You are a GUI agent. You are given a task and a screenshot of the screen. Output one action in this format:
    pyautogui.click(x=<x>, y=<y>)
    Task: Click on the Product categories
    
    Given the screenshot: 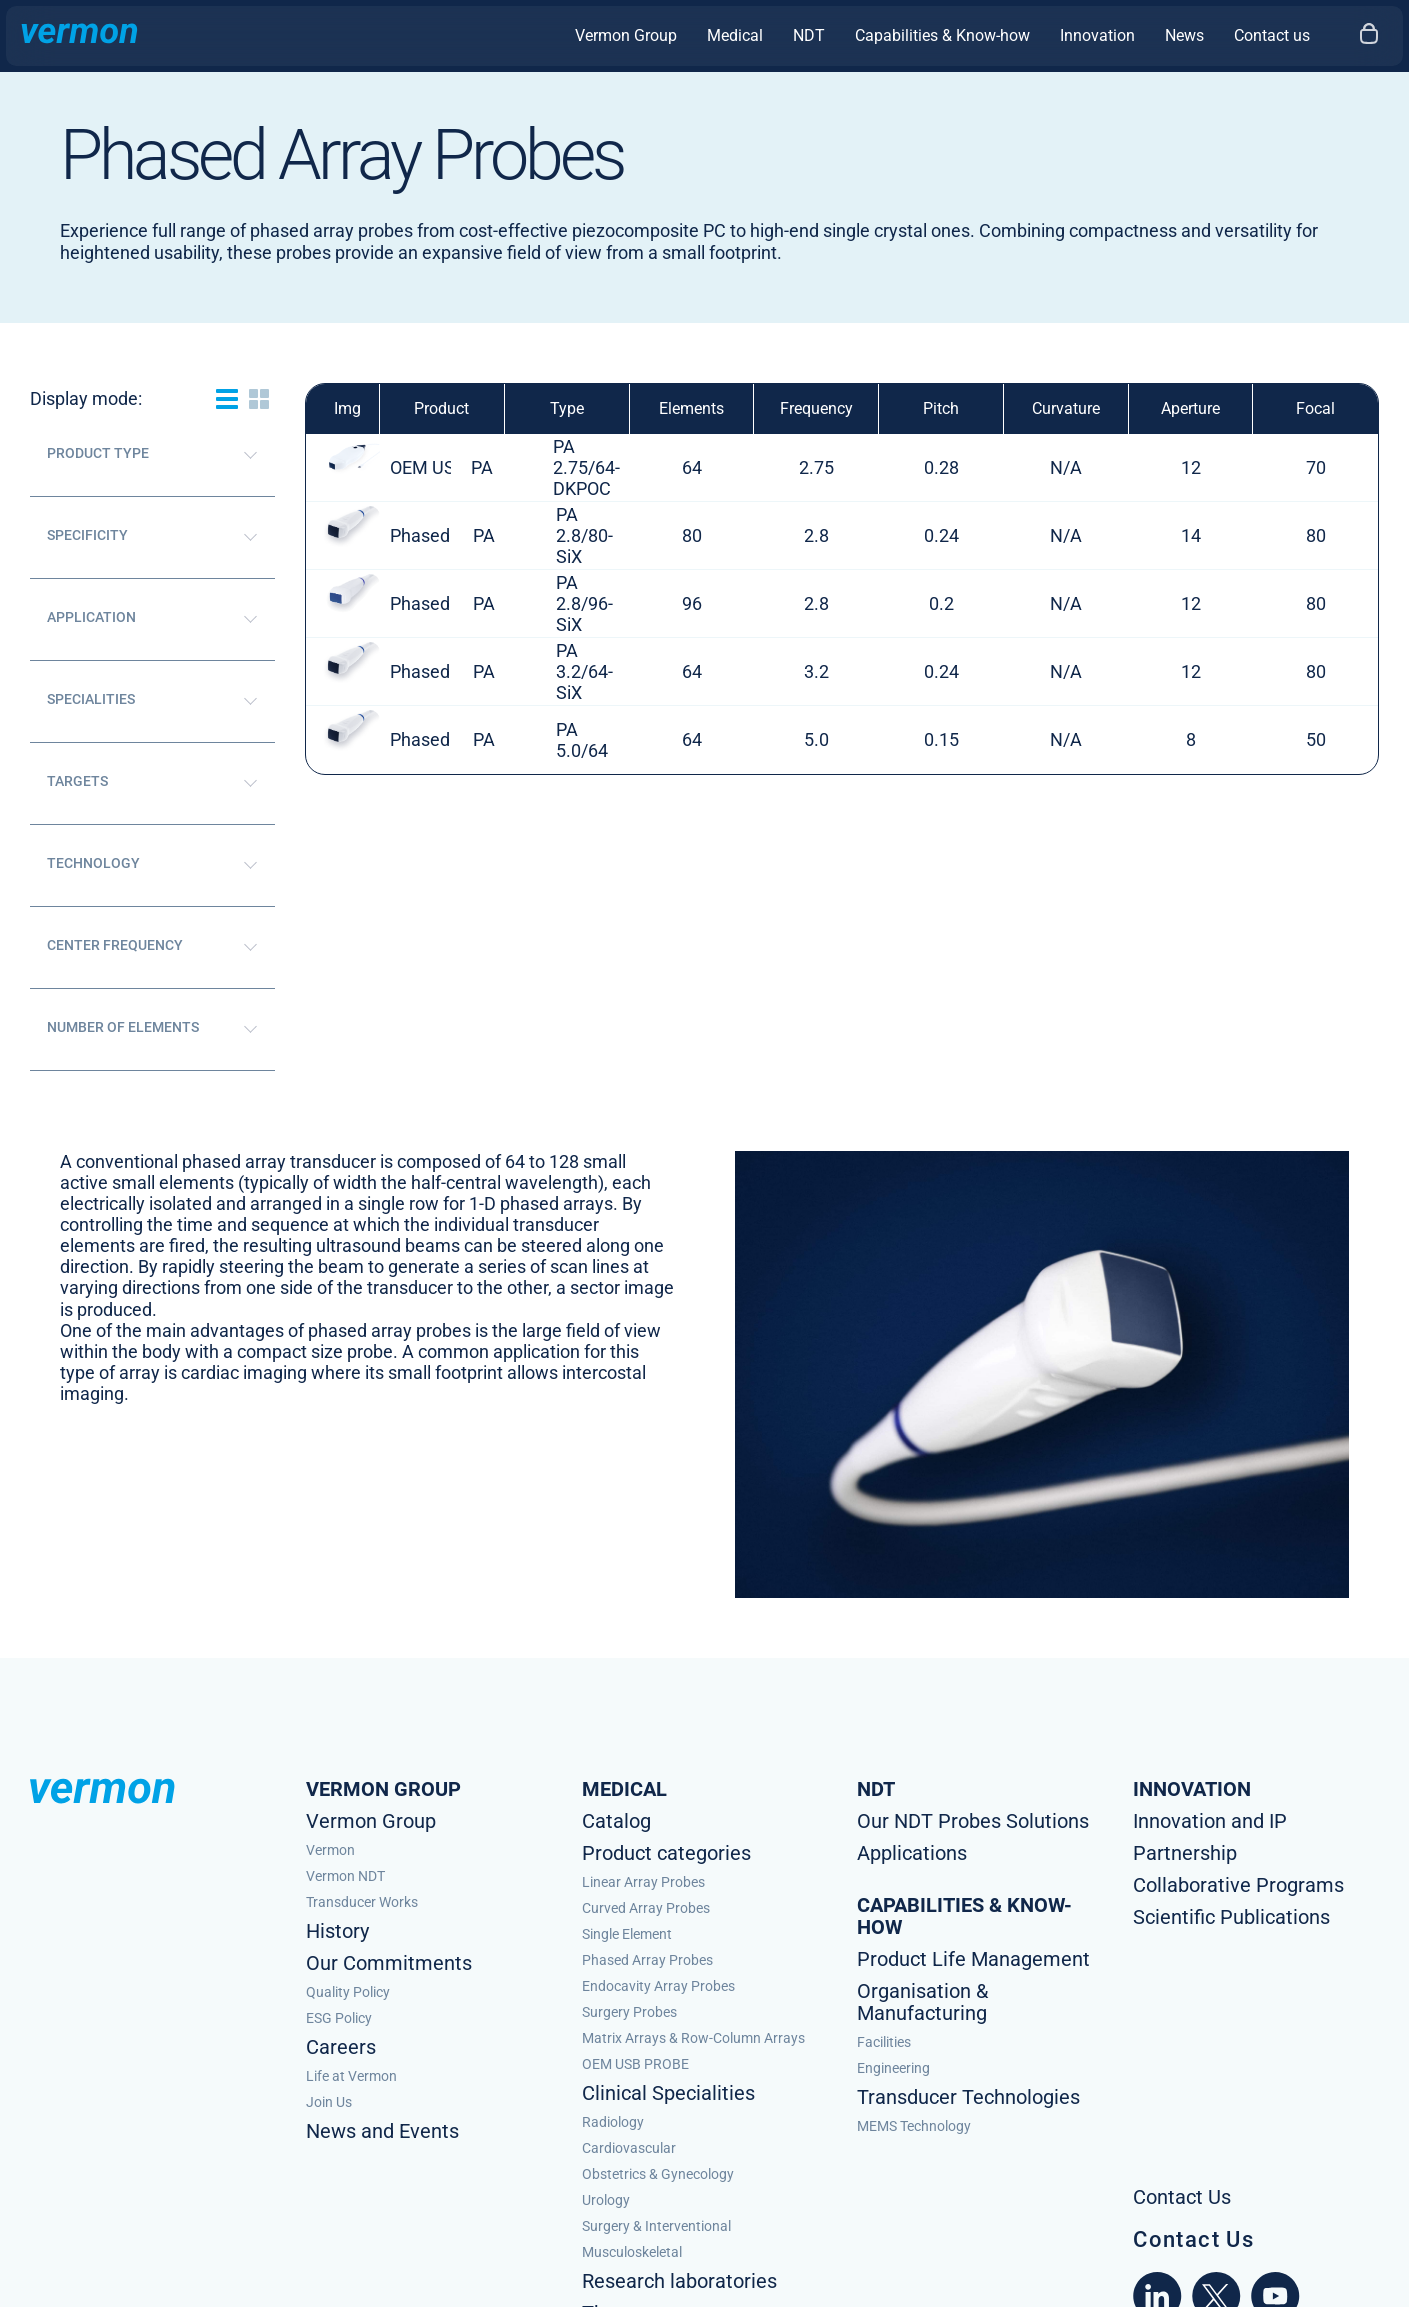 What is the action you would take?
    pyautogui.click(x=666, y=1853)
    